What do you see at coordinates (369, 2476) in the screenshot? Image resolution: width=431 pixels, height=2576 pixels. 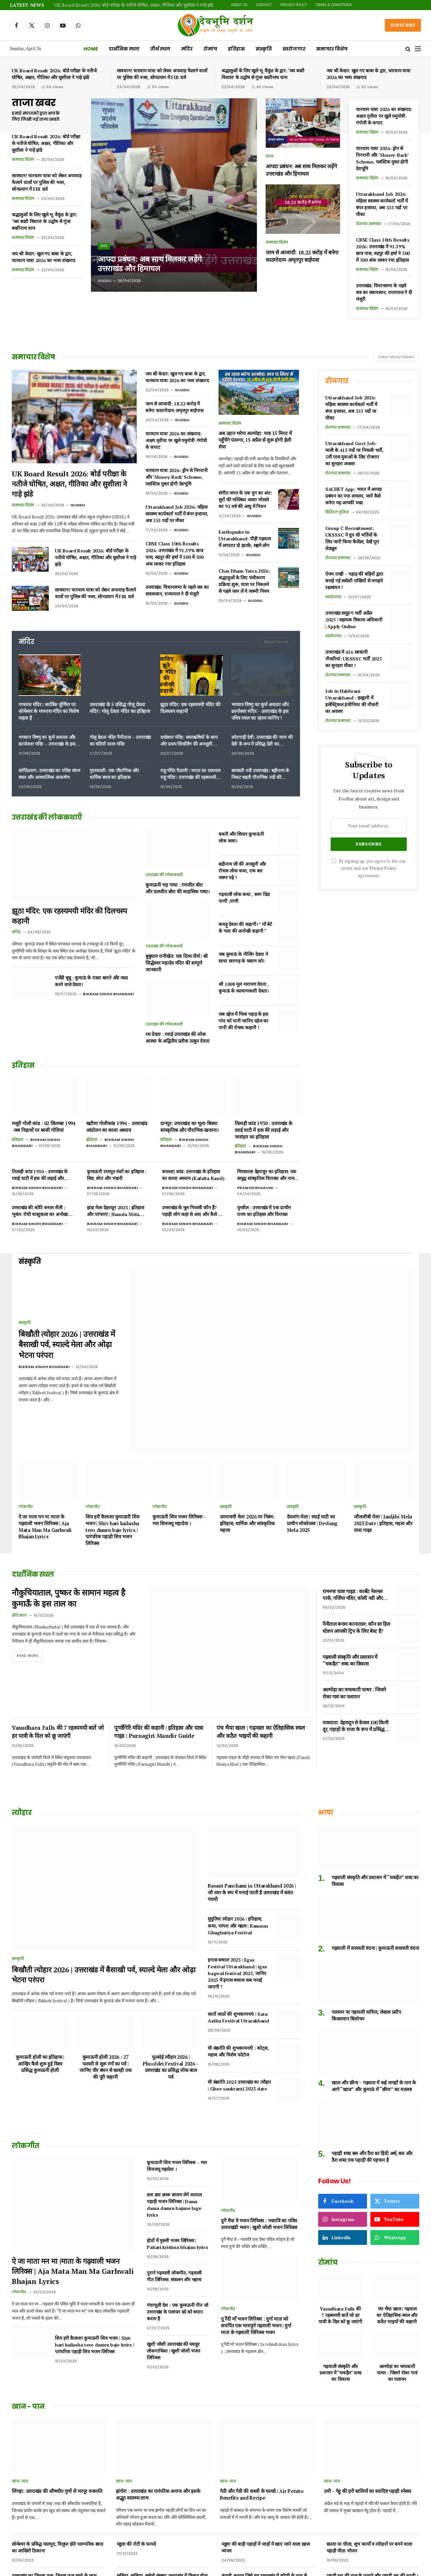 I see `छउवा या चीला, शुभ कार्यों व त्योहारों पर बनने वाला पहाड़ी मीठा भोजन` at bounding box center [369, 2476].